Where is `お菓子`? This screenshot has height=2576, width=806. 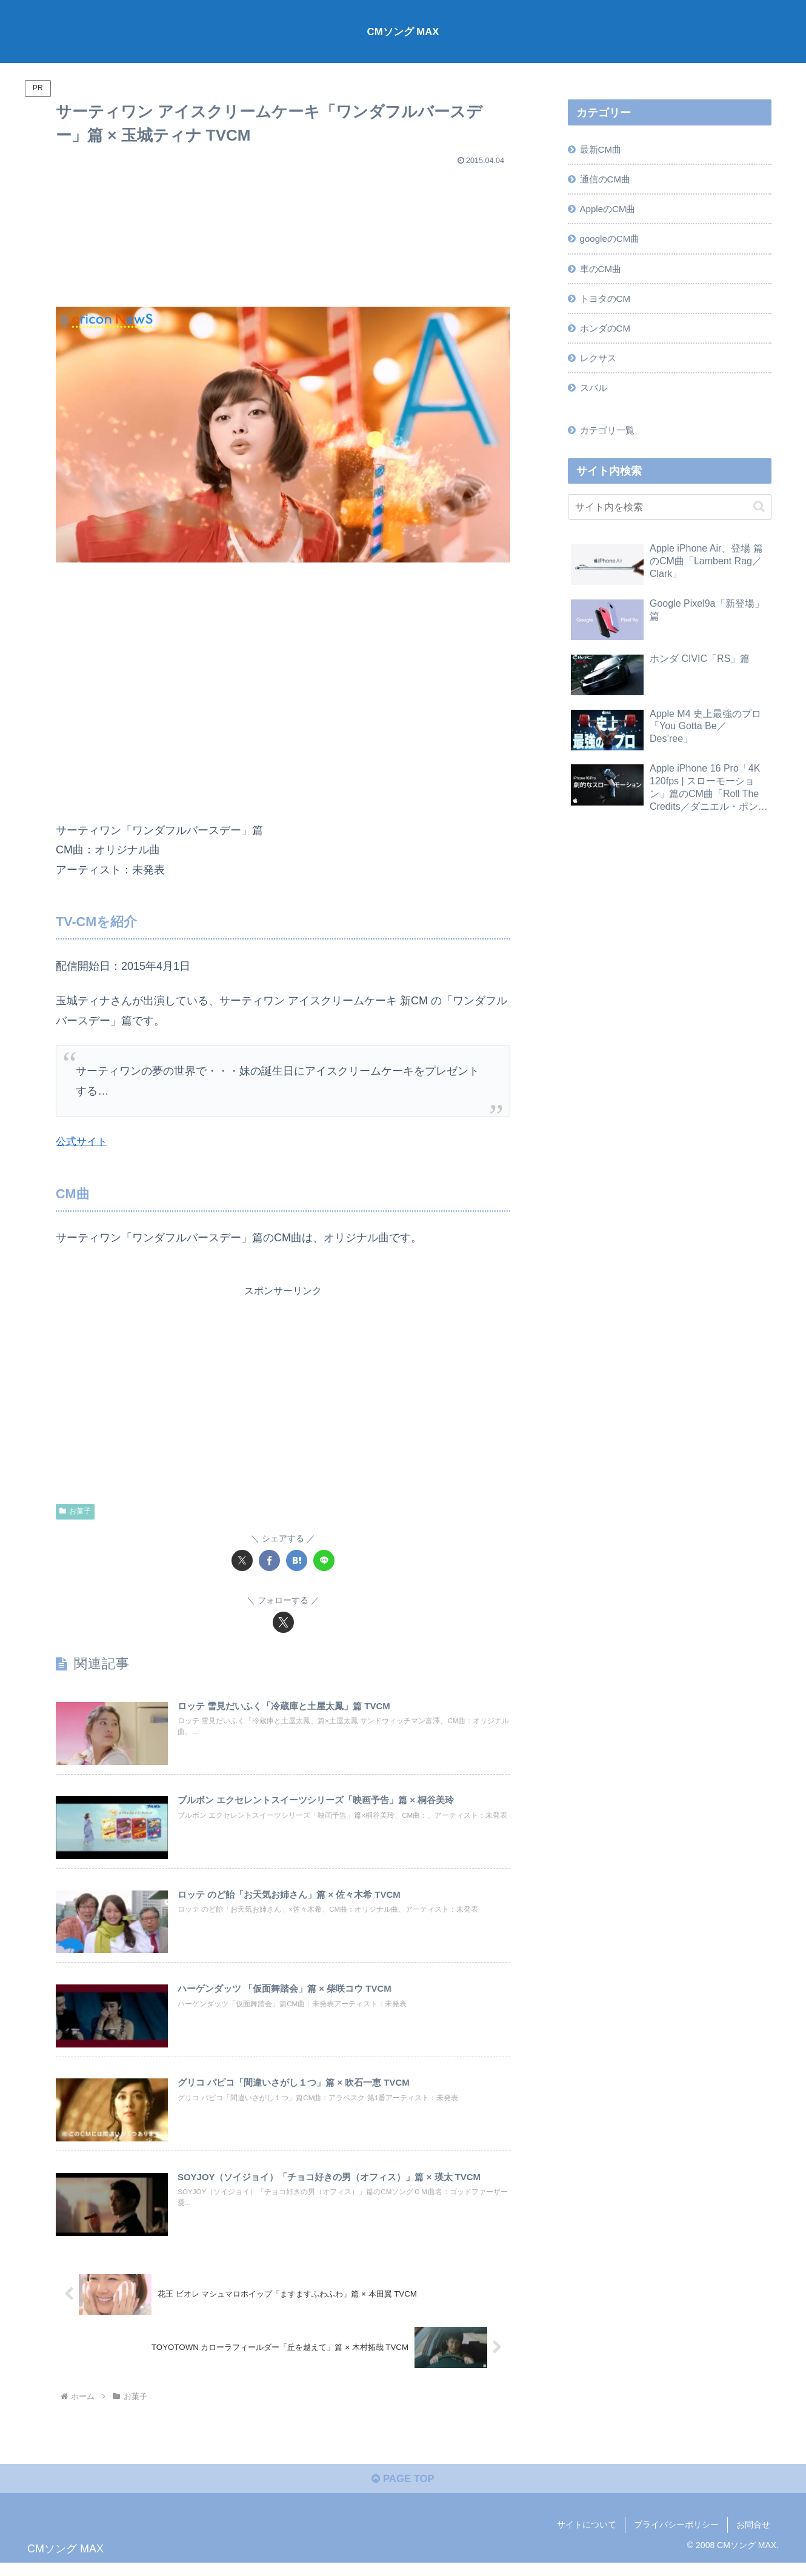 お菓子 is located at coordinates (75, 1511).